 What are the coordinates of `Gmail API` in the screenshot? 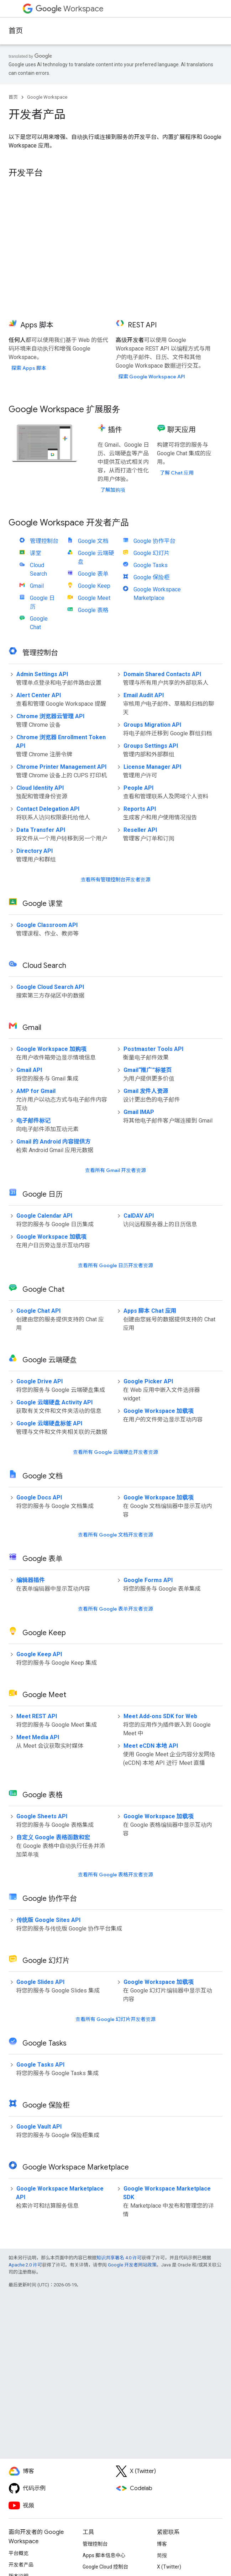 It's located at (29, 1070).